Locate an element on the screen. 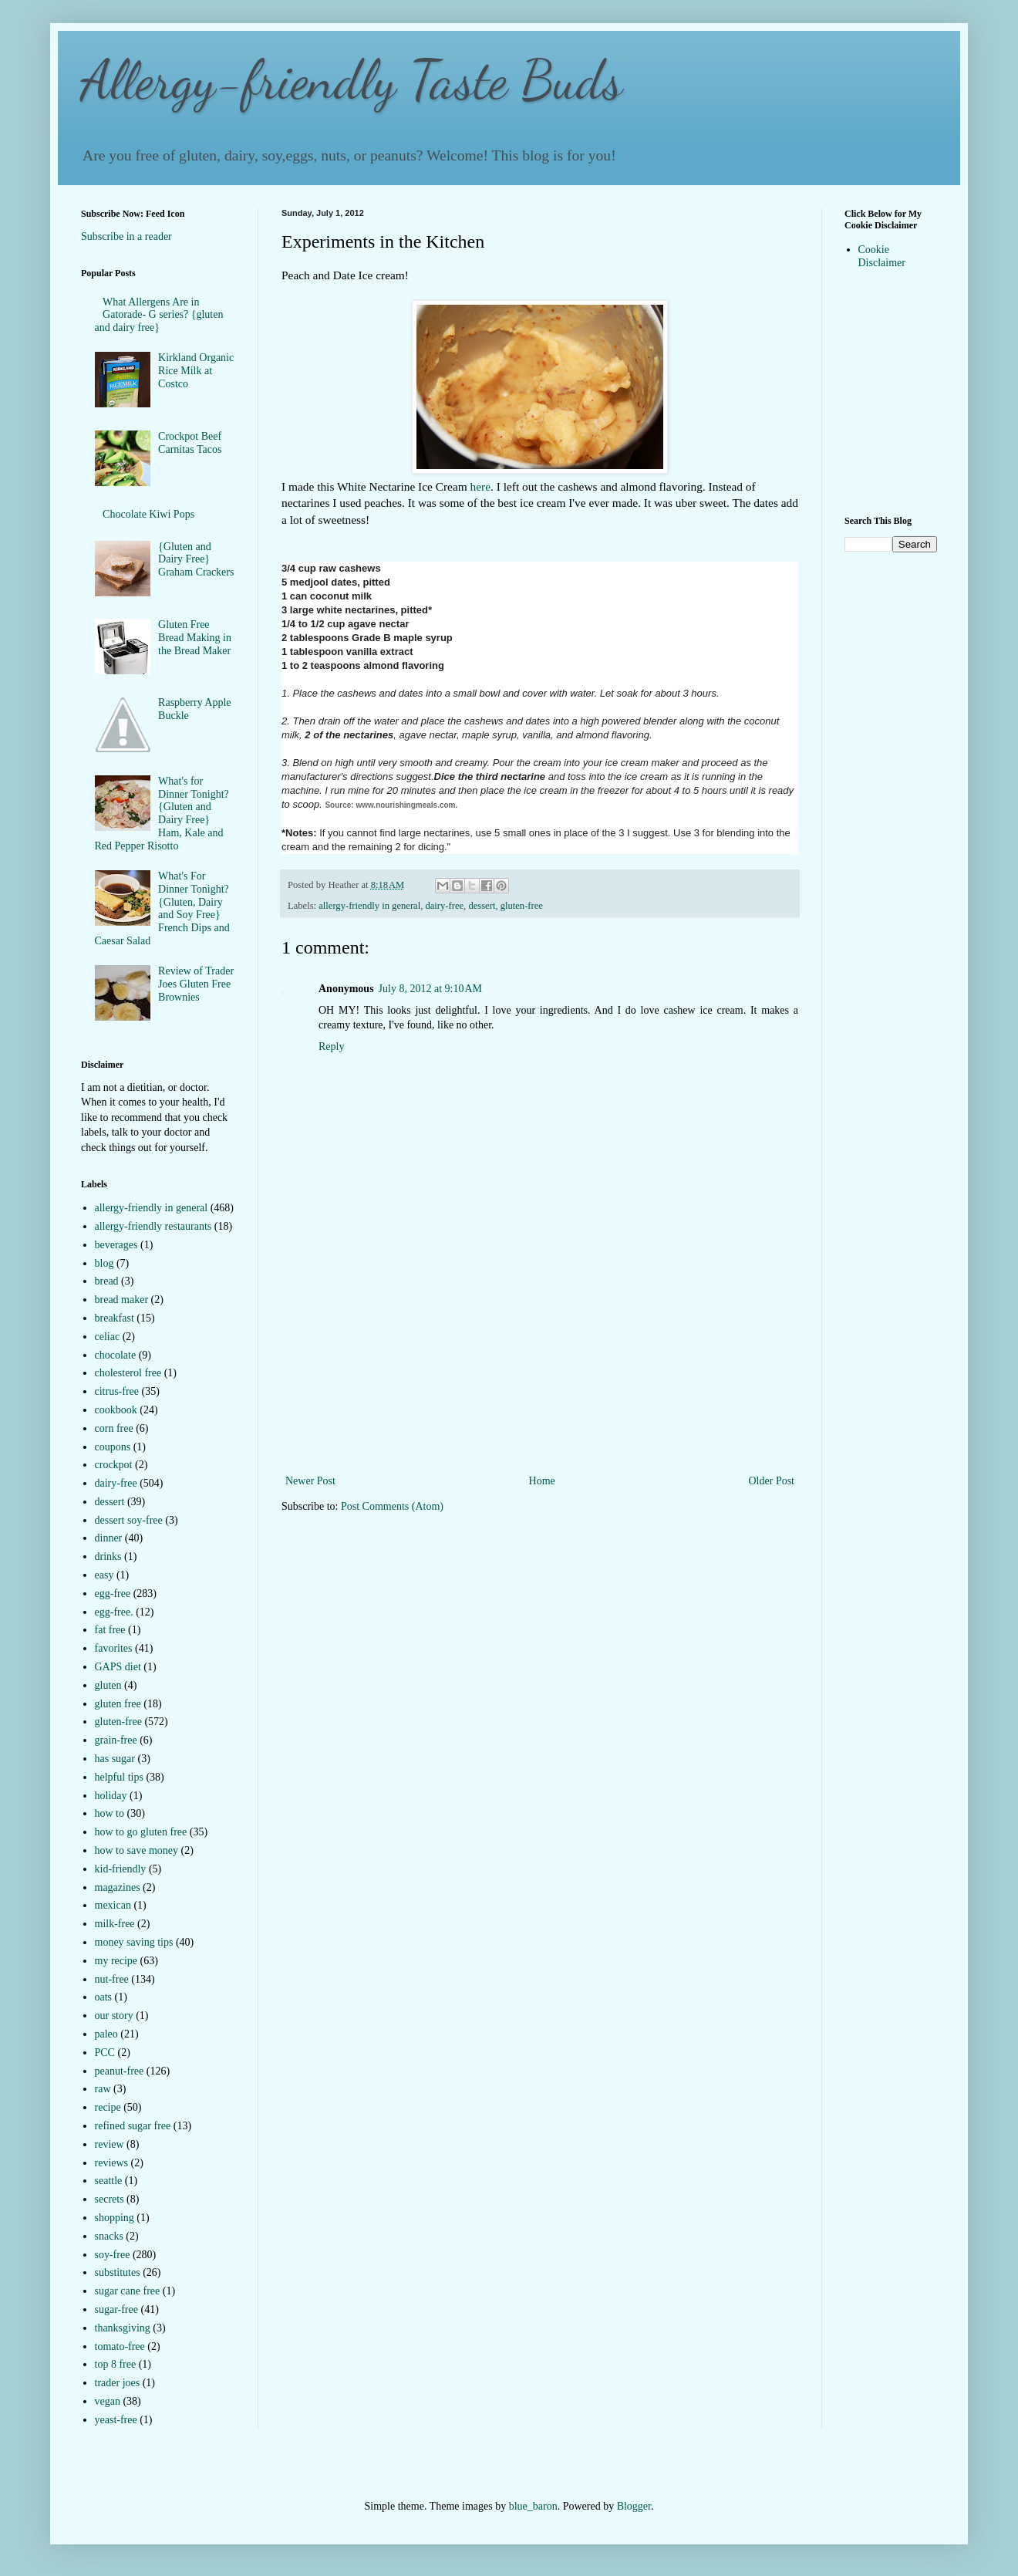 The image size is (1018, 2576). Chocolate Kiwi Pops is located at coordinates (148, 514).